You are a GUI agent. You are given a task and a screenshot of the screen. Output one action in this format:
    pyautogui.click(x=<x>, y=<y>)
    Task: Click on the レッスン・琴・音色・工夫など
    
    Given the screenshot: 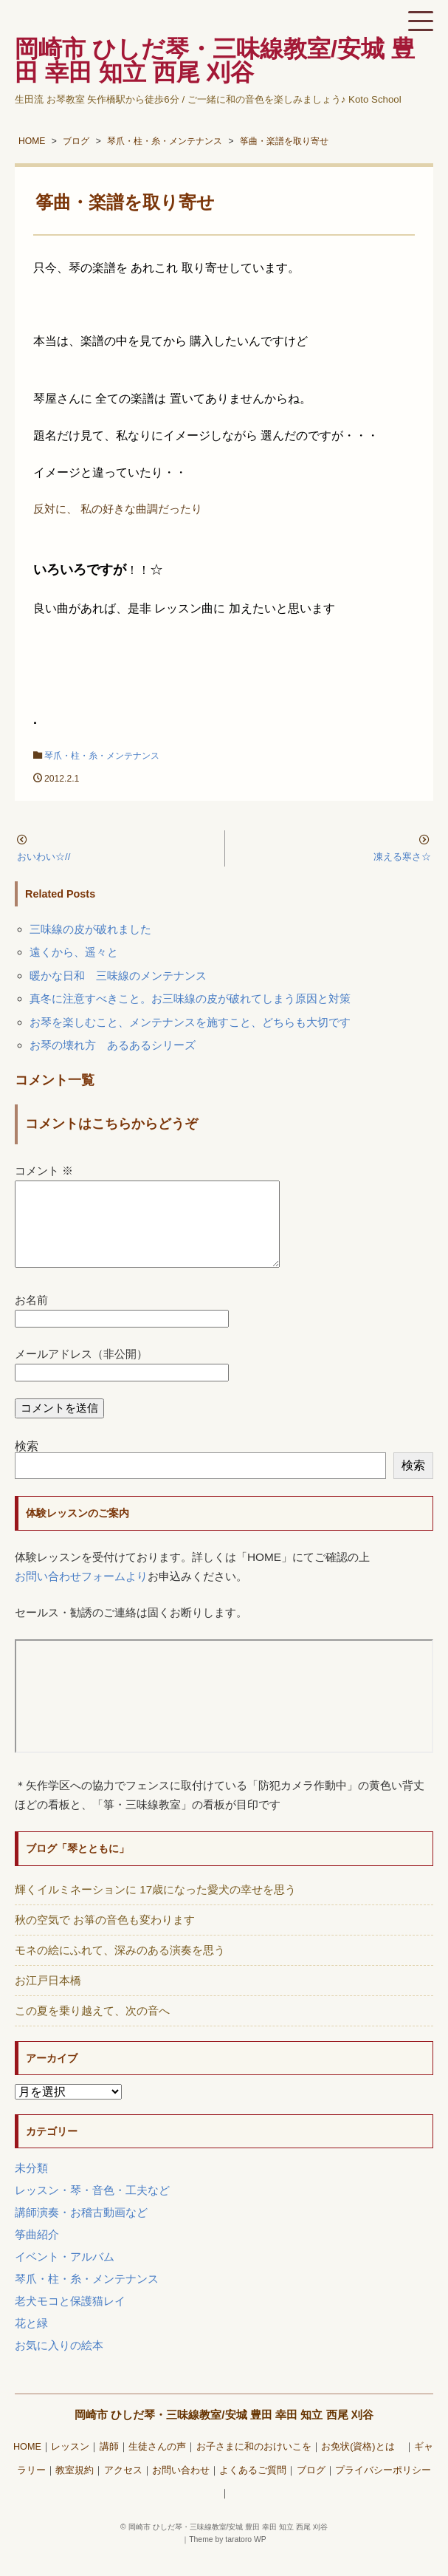 What is the action you would take?
    pyautogui.click(x=92, y=2207)
    